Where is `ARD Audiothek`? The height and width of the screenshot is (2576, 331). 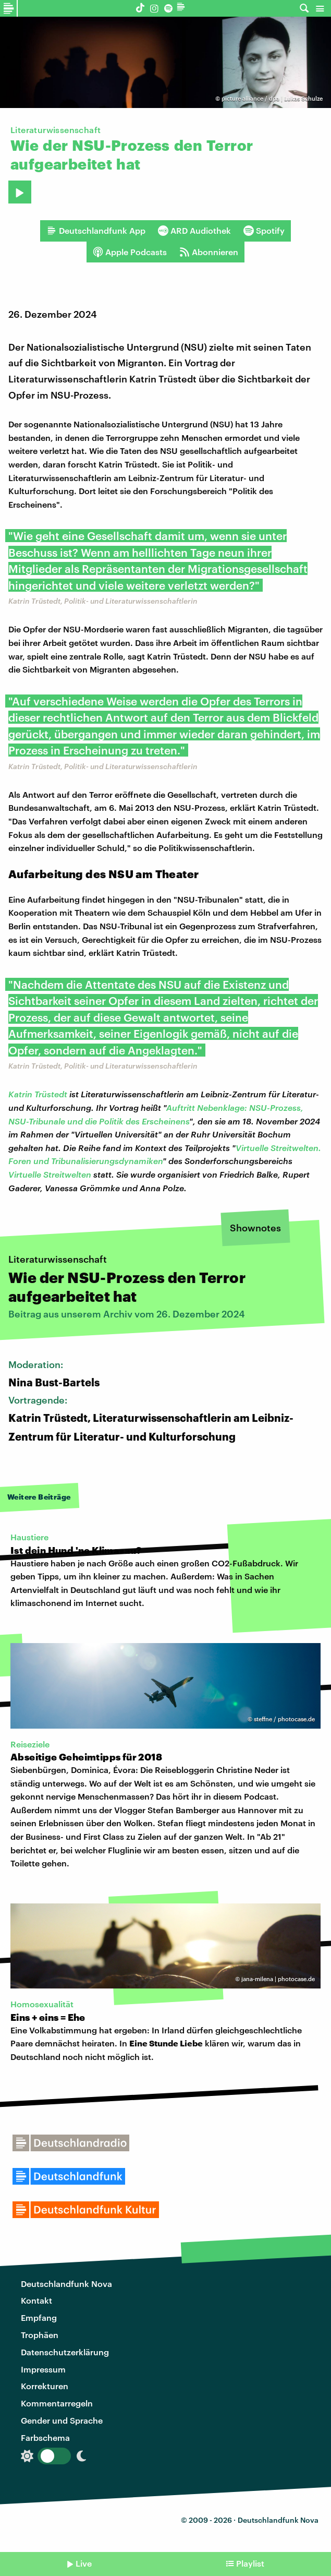 ARD Audiothek is located at coordinates (194, 230).